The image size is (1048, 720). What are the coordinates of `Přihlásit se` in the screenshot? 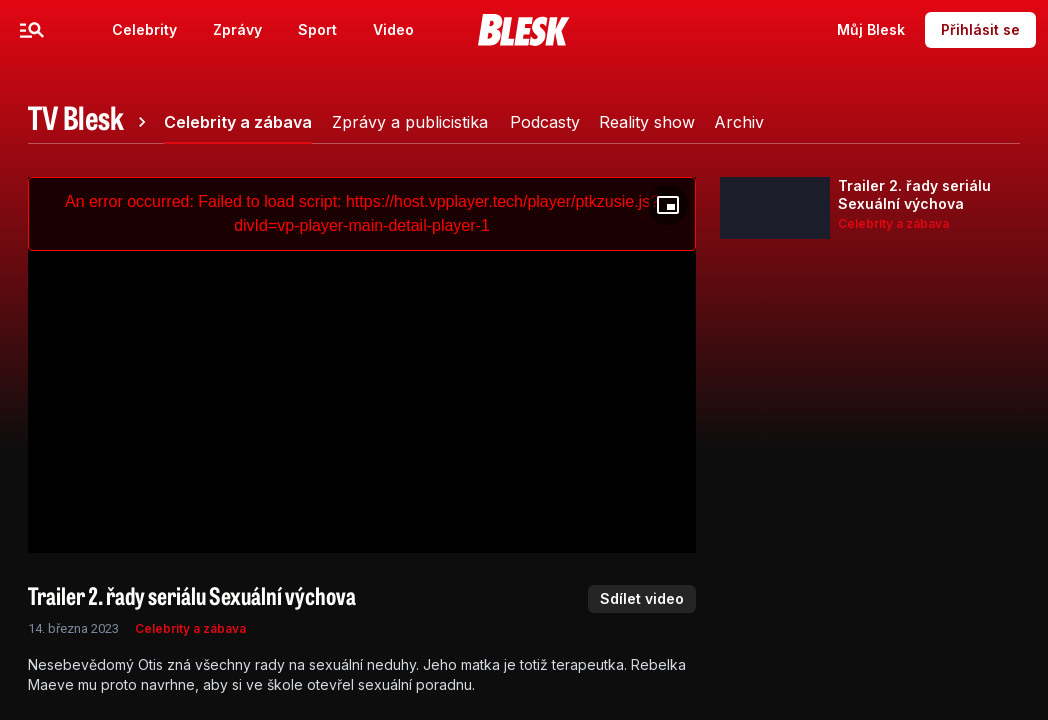 It's located at (980, 29).